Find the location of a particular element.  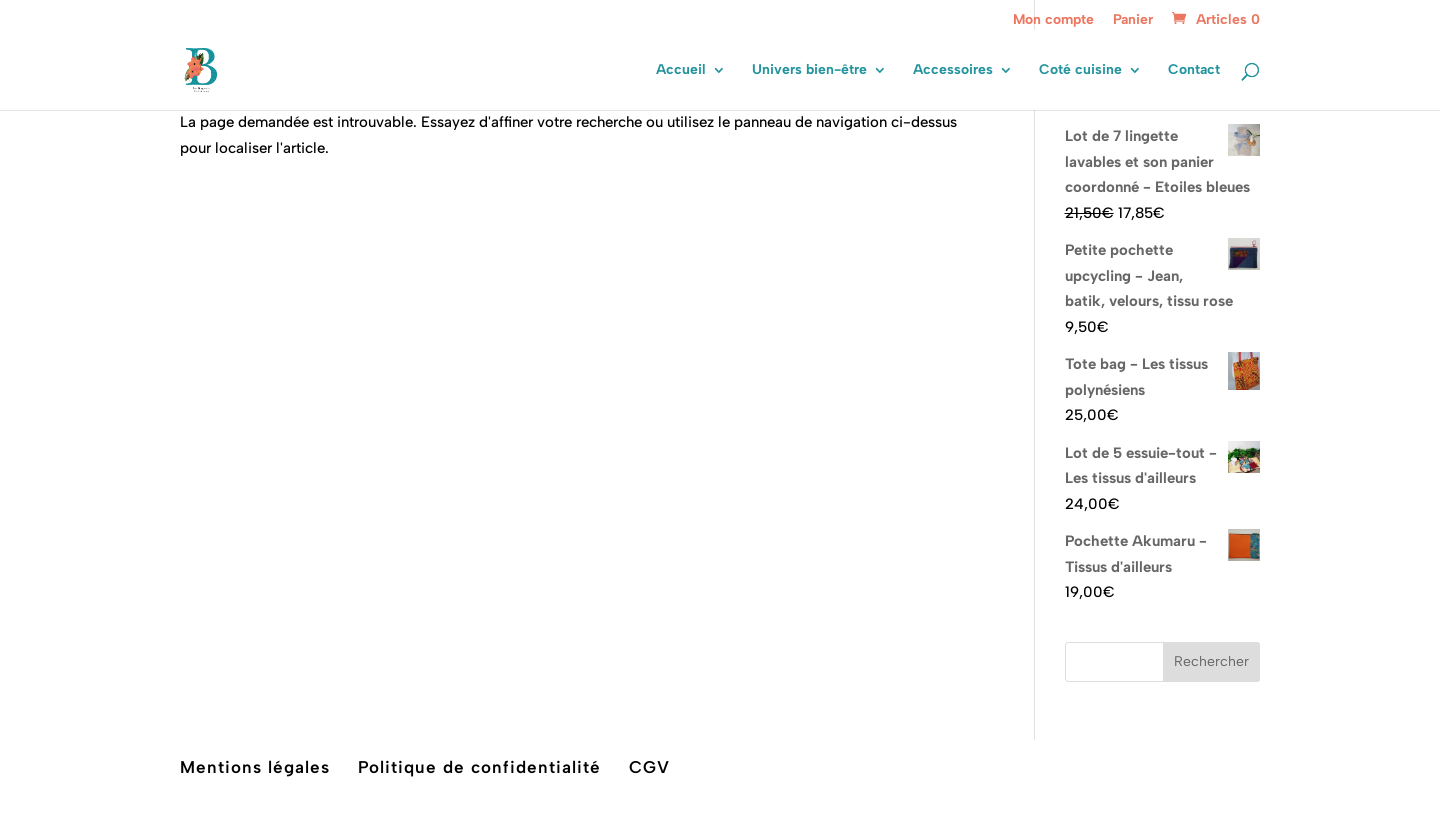

Contact is located at coordinates (1194, 70).